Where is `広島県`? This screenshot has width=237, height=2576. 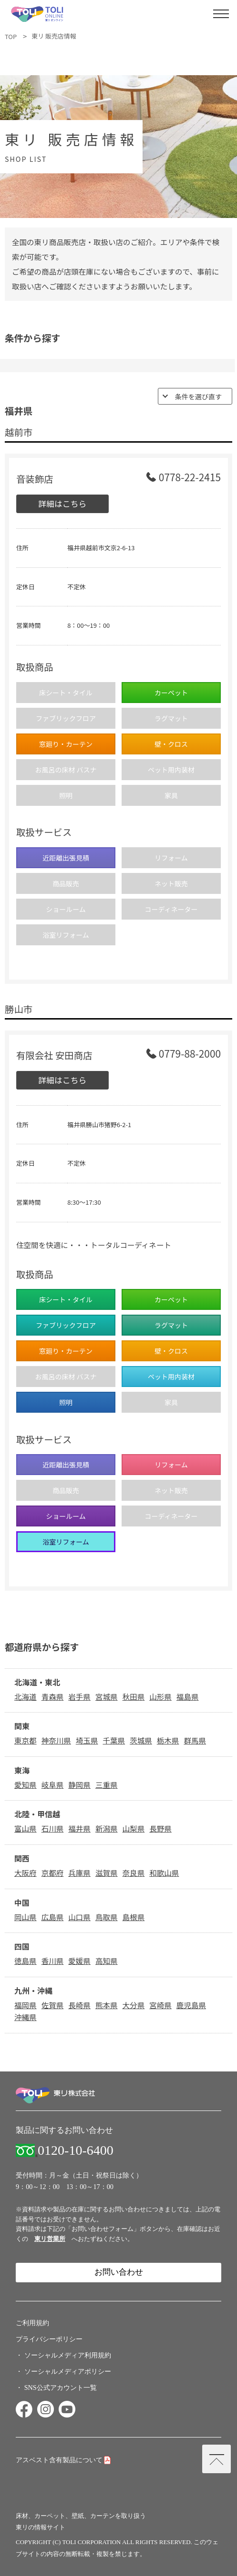 広島県 is located at coordinates (52, 1917).